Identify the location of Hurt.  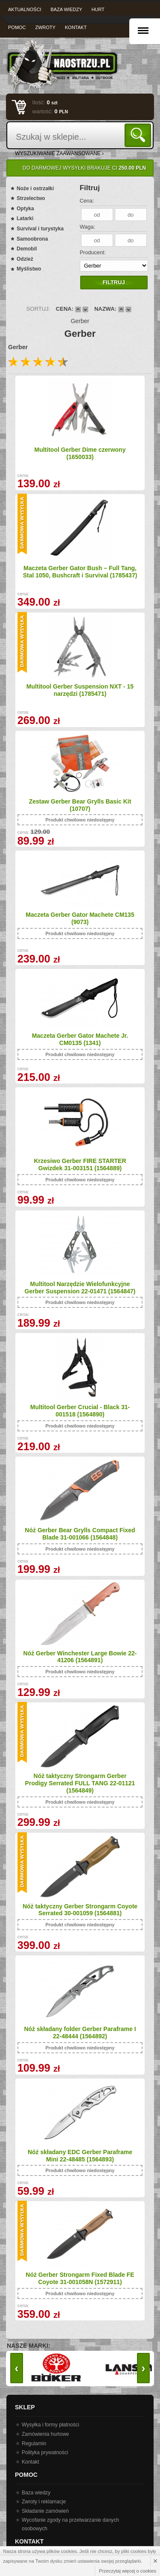
(97, 9).